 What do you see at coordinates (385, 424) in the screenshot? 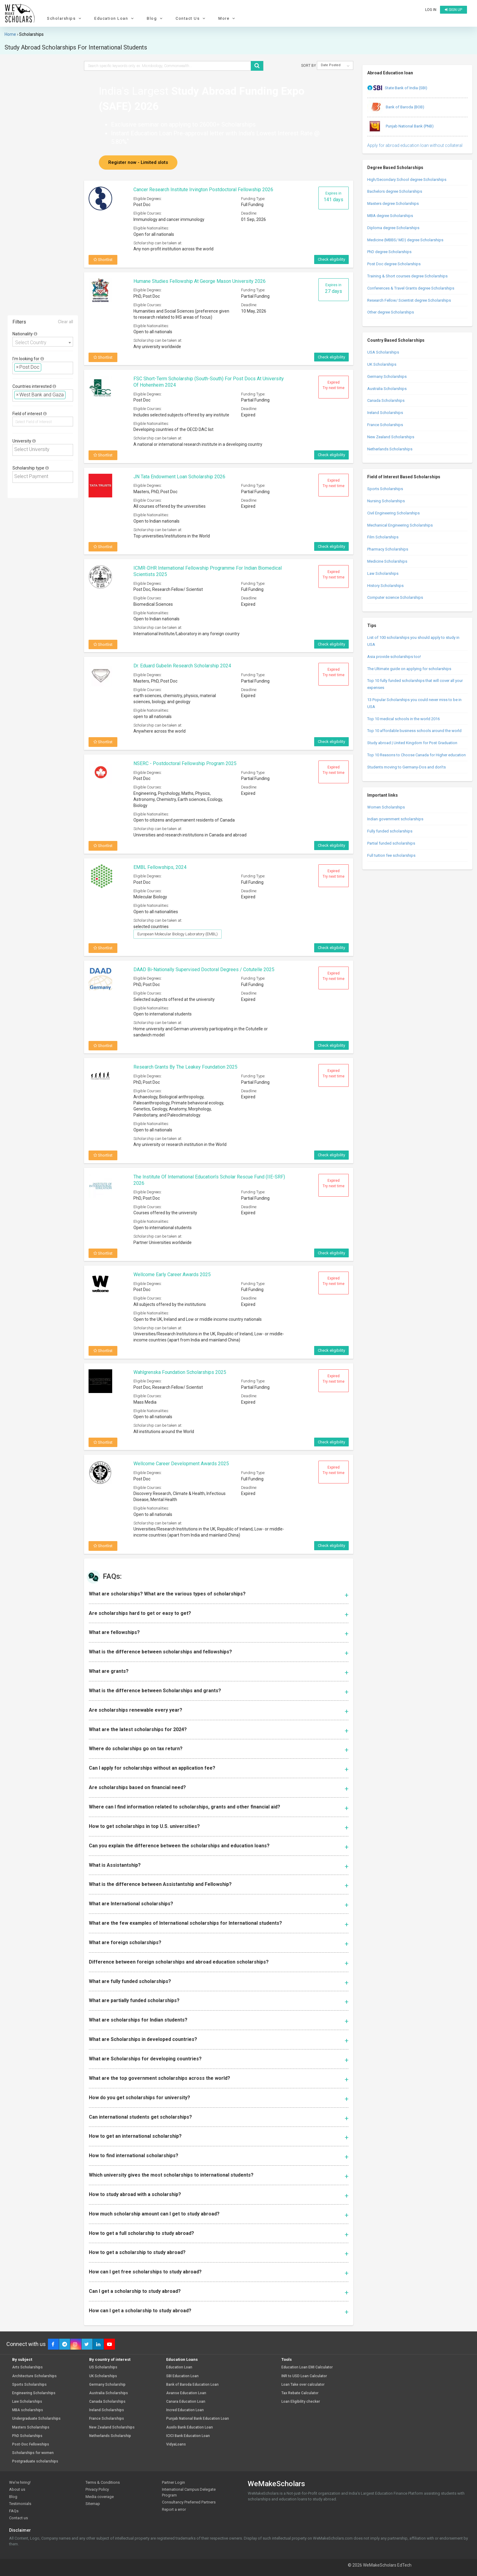
I see `France Scholarships` at bounding box center [385, 424].